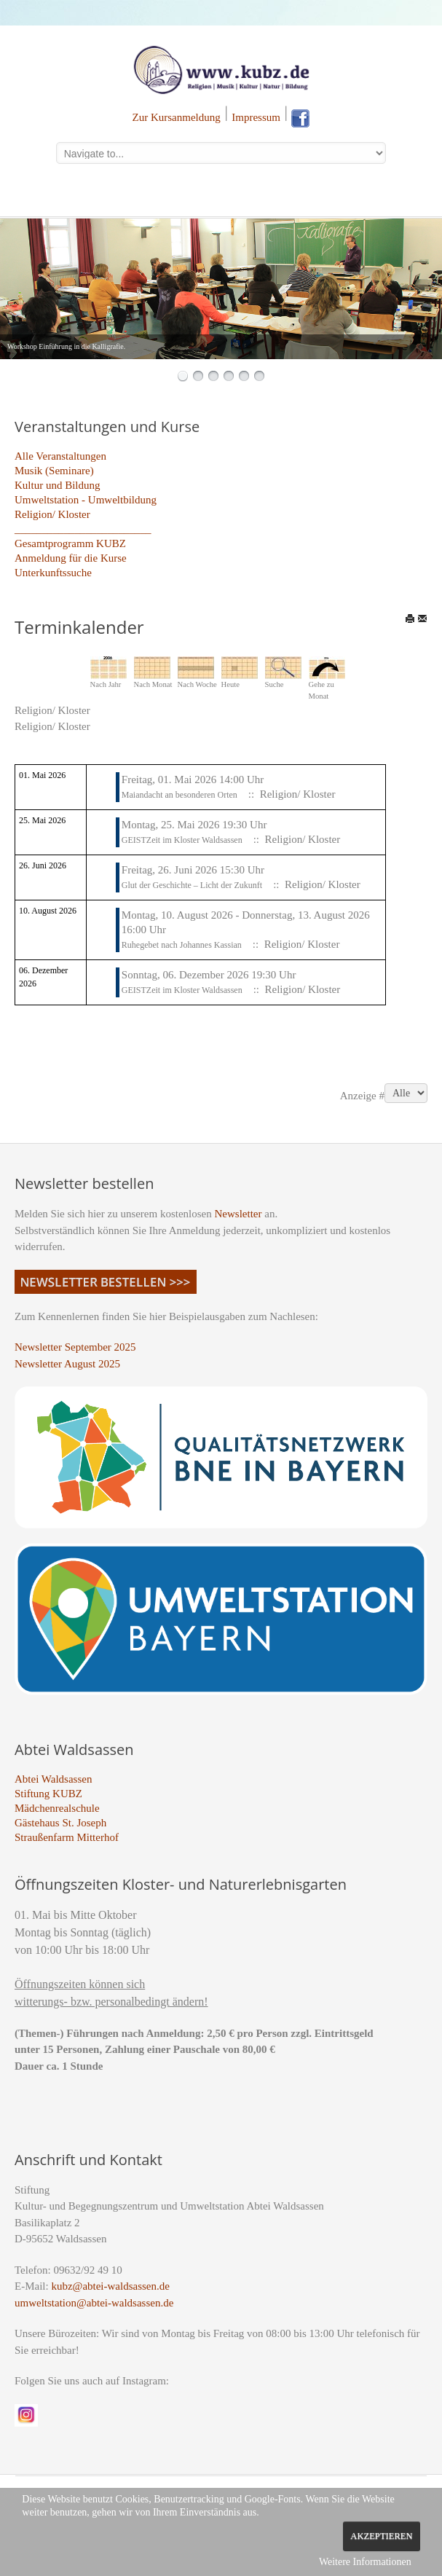 The width and height of the screenshot is (442, 2576). What do you see at coordinates (67, 1837) in the screenshot?
I see `Straußenfarm Mitterhof` at bounding box center [67, 1837].